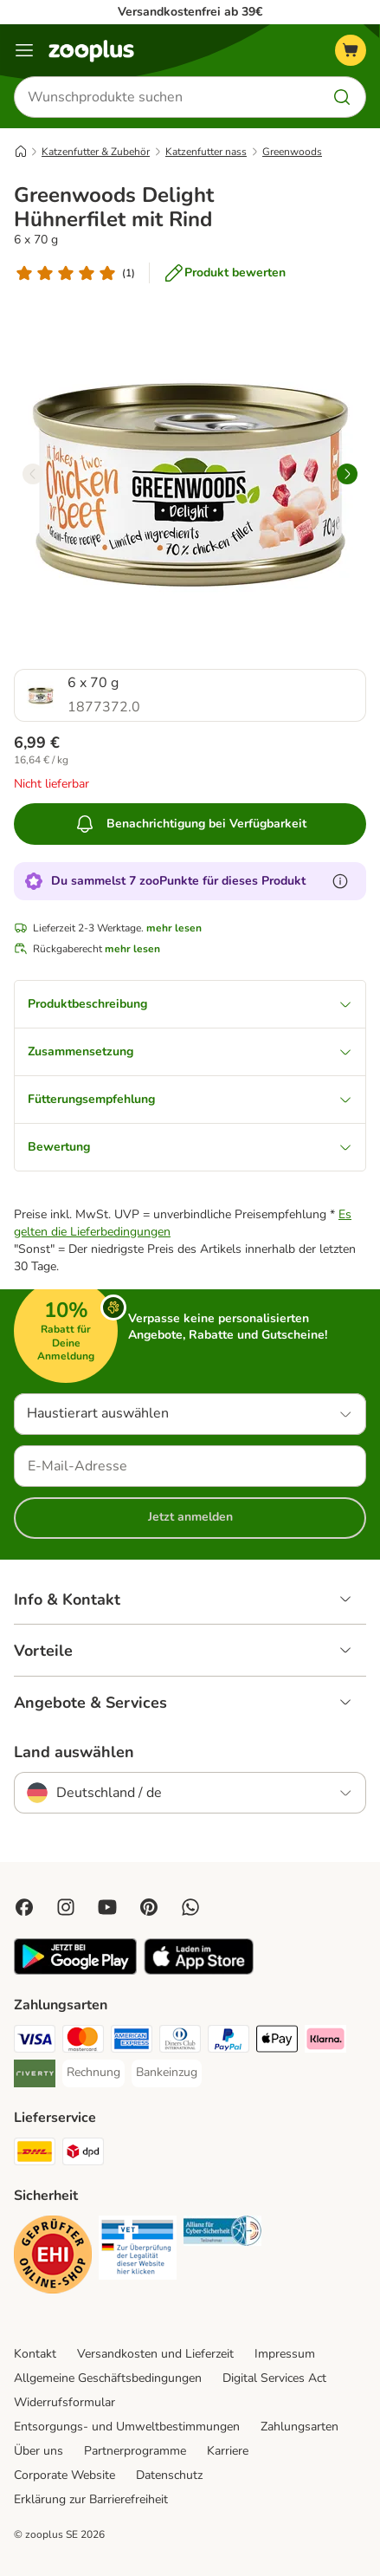  Describe the element at coordinates (190, 11) in the screenshot. I see `Versandkostenfrei ab 39€` at that location.